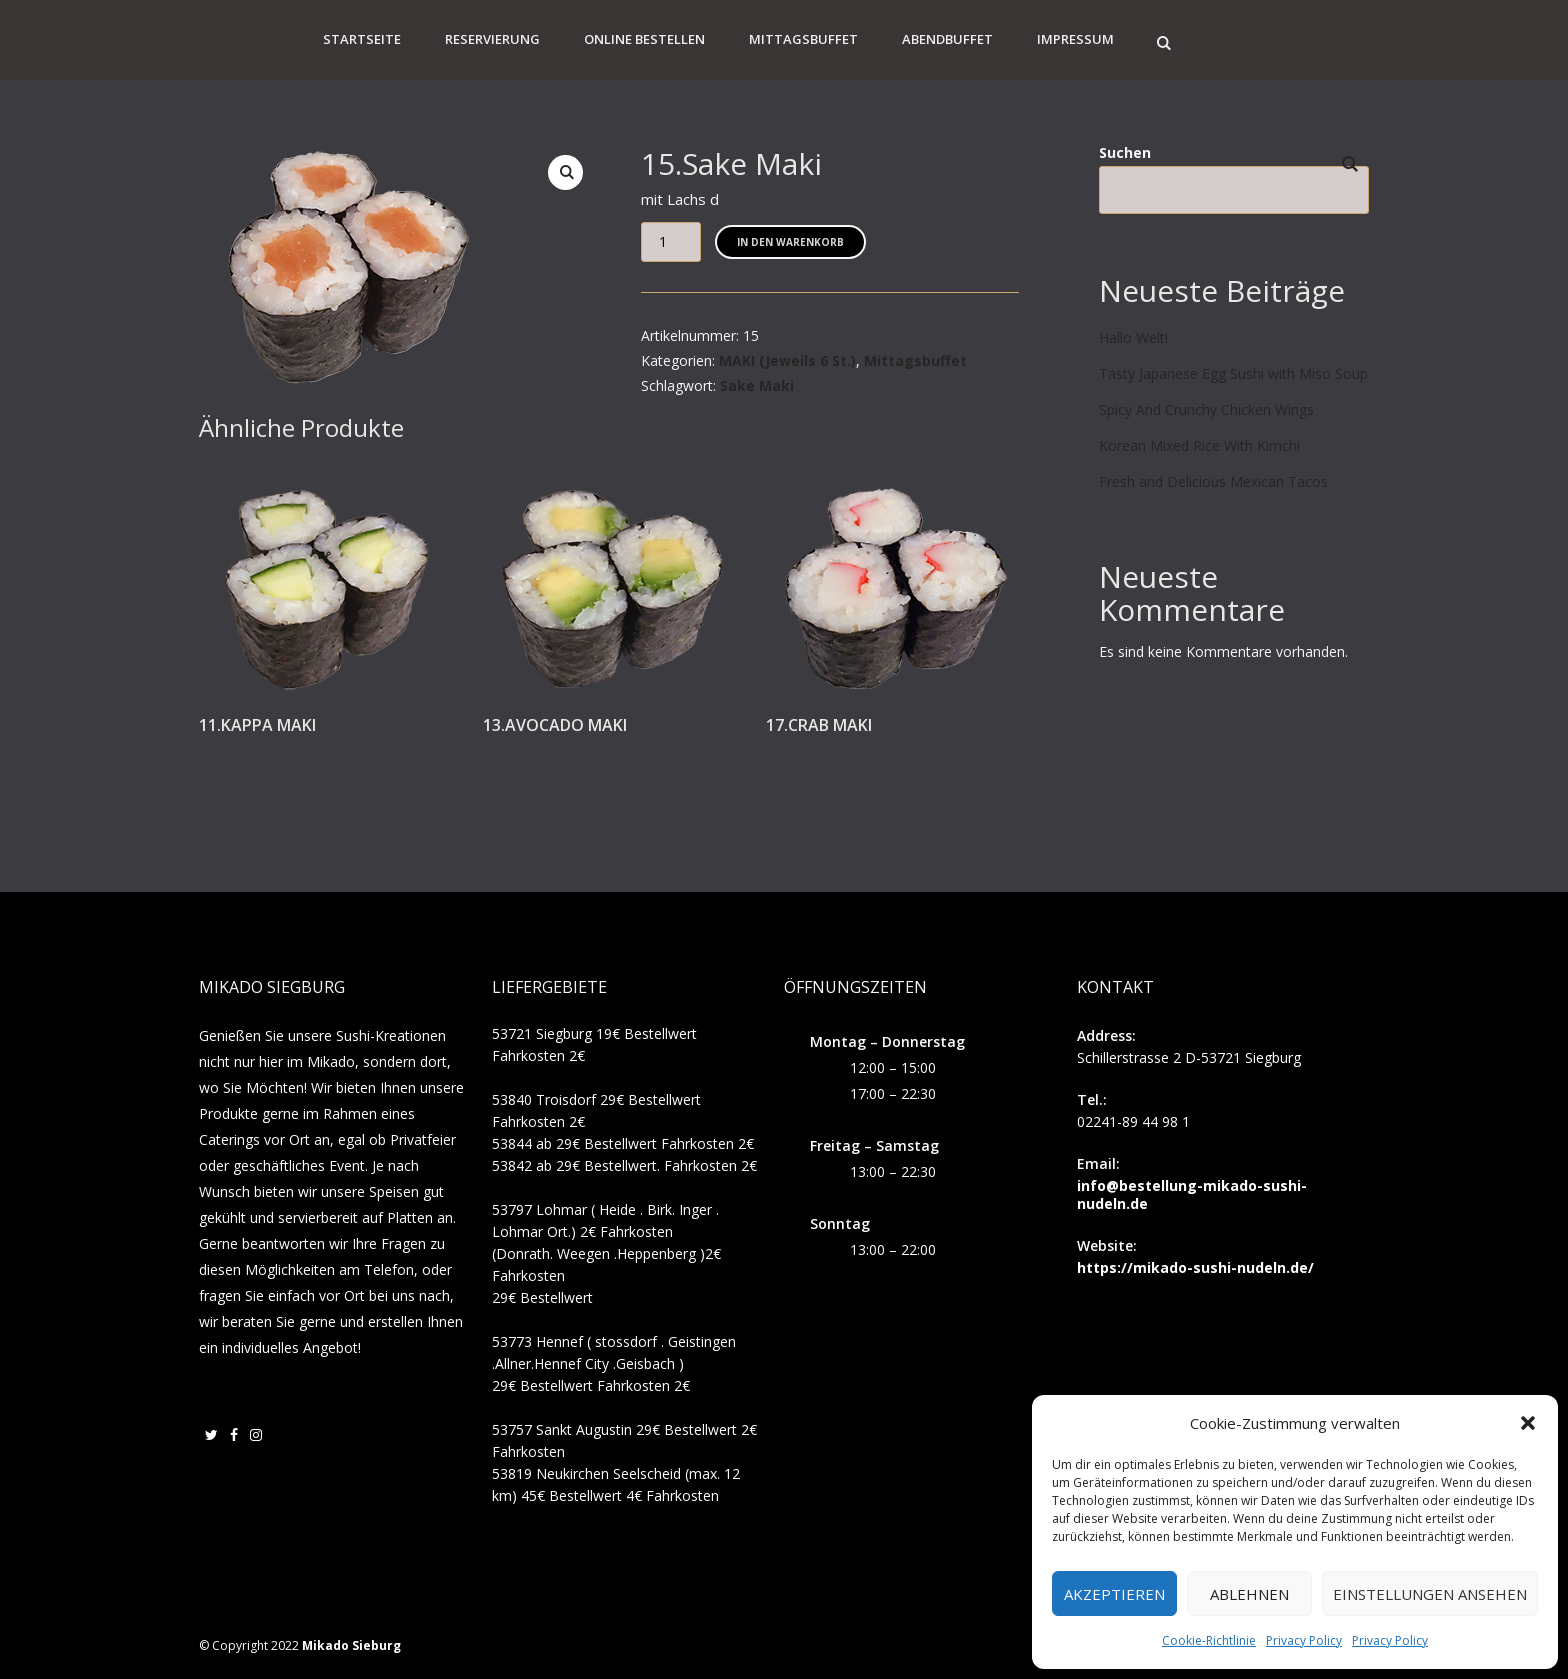 The image size is (1568, 1679). I want to click on Online Bestellen, so click(644, 39).